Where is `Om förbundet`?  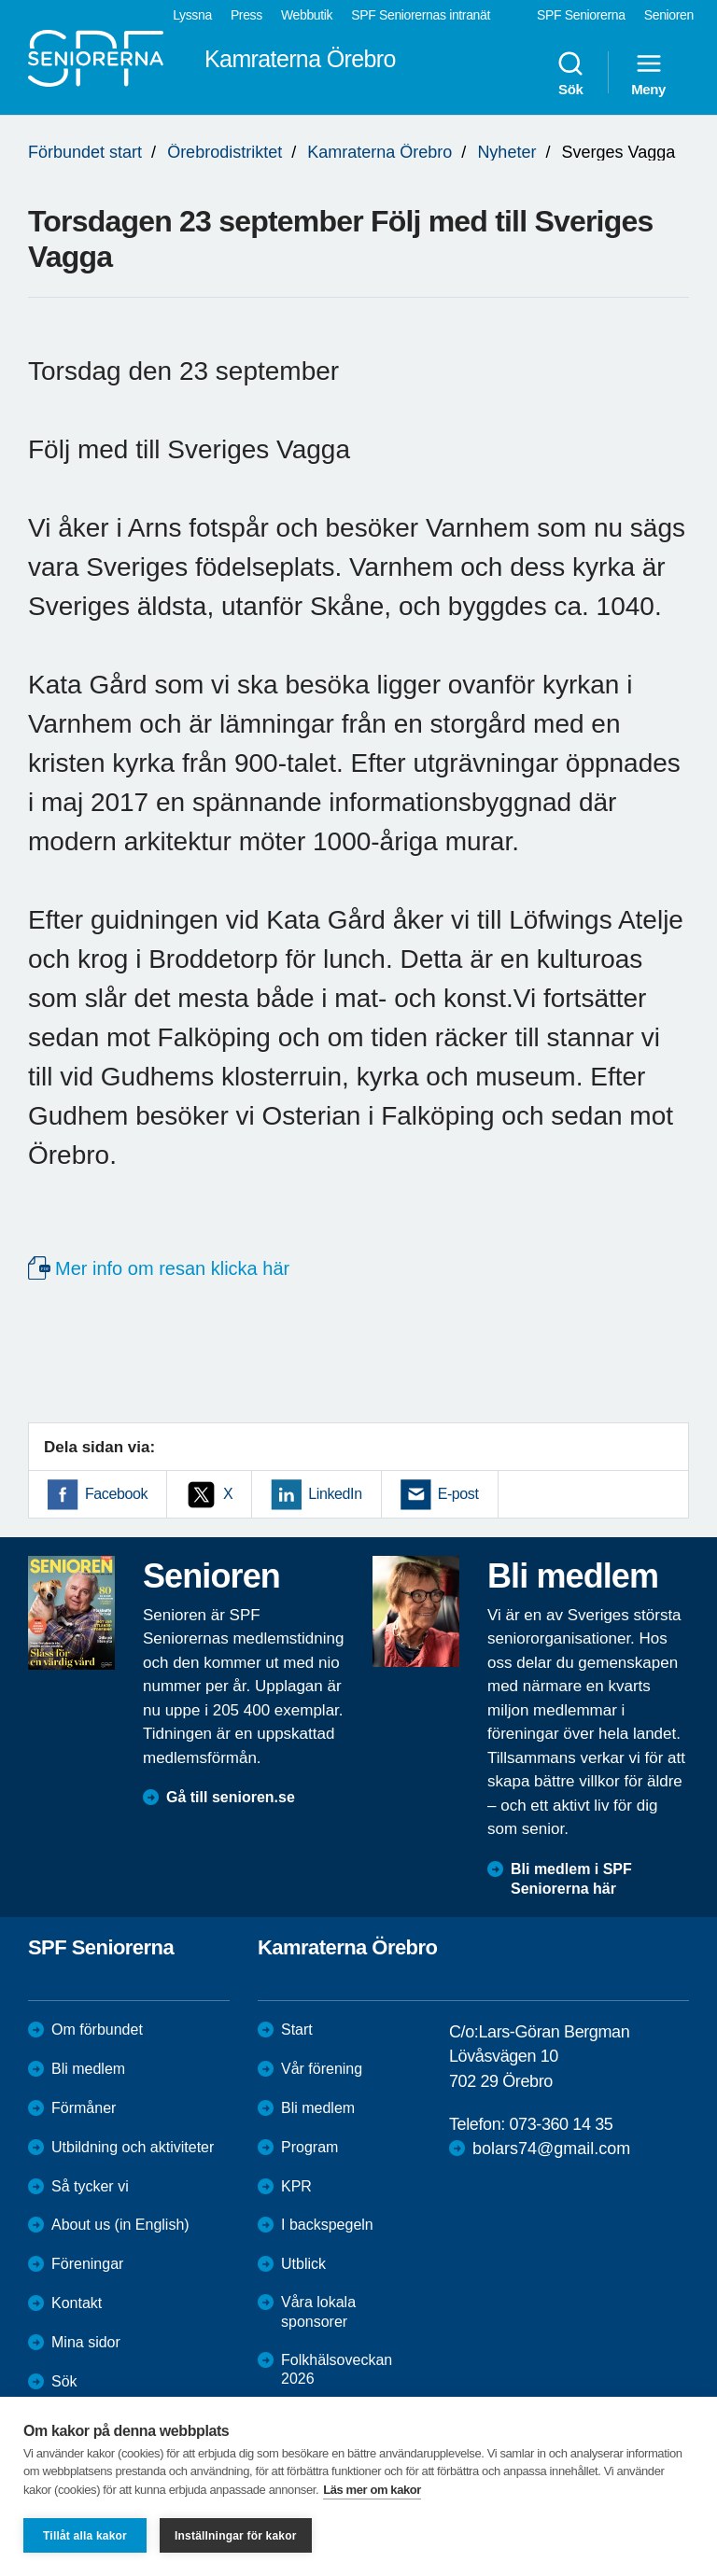
Om förbundet is located at coordinates (97, 2029).